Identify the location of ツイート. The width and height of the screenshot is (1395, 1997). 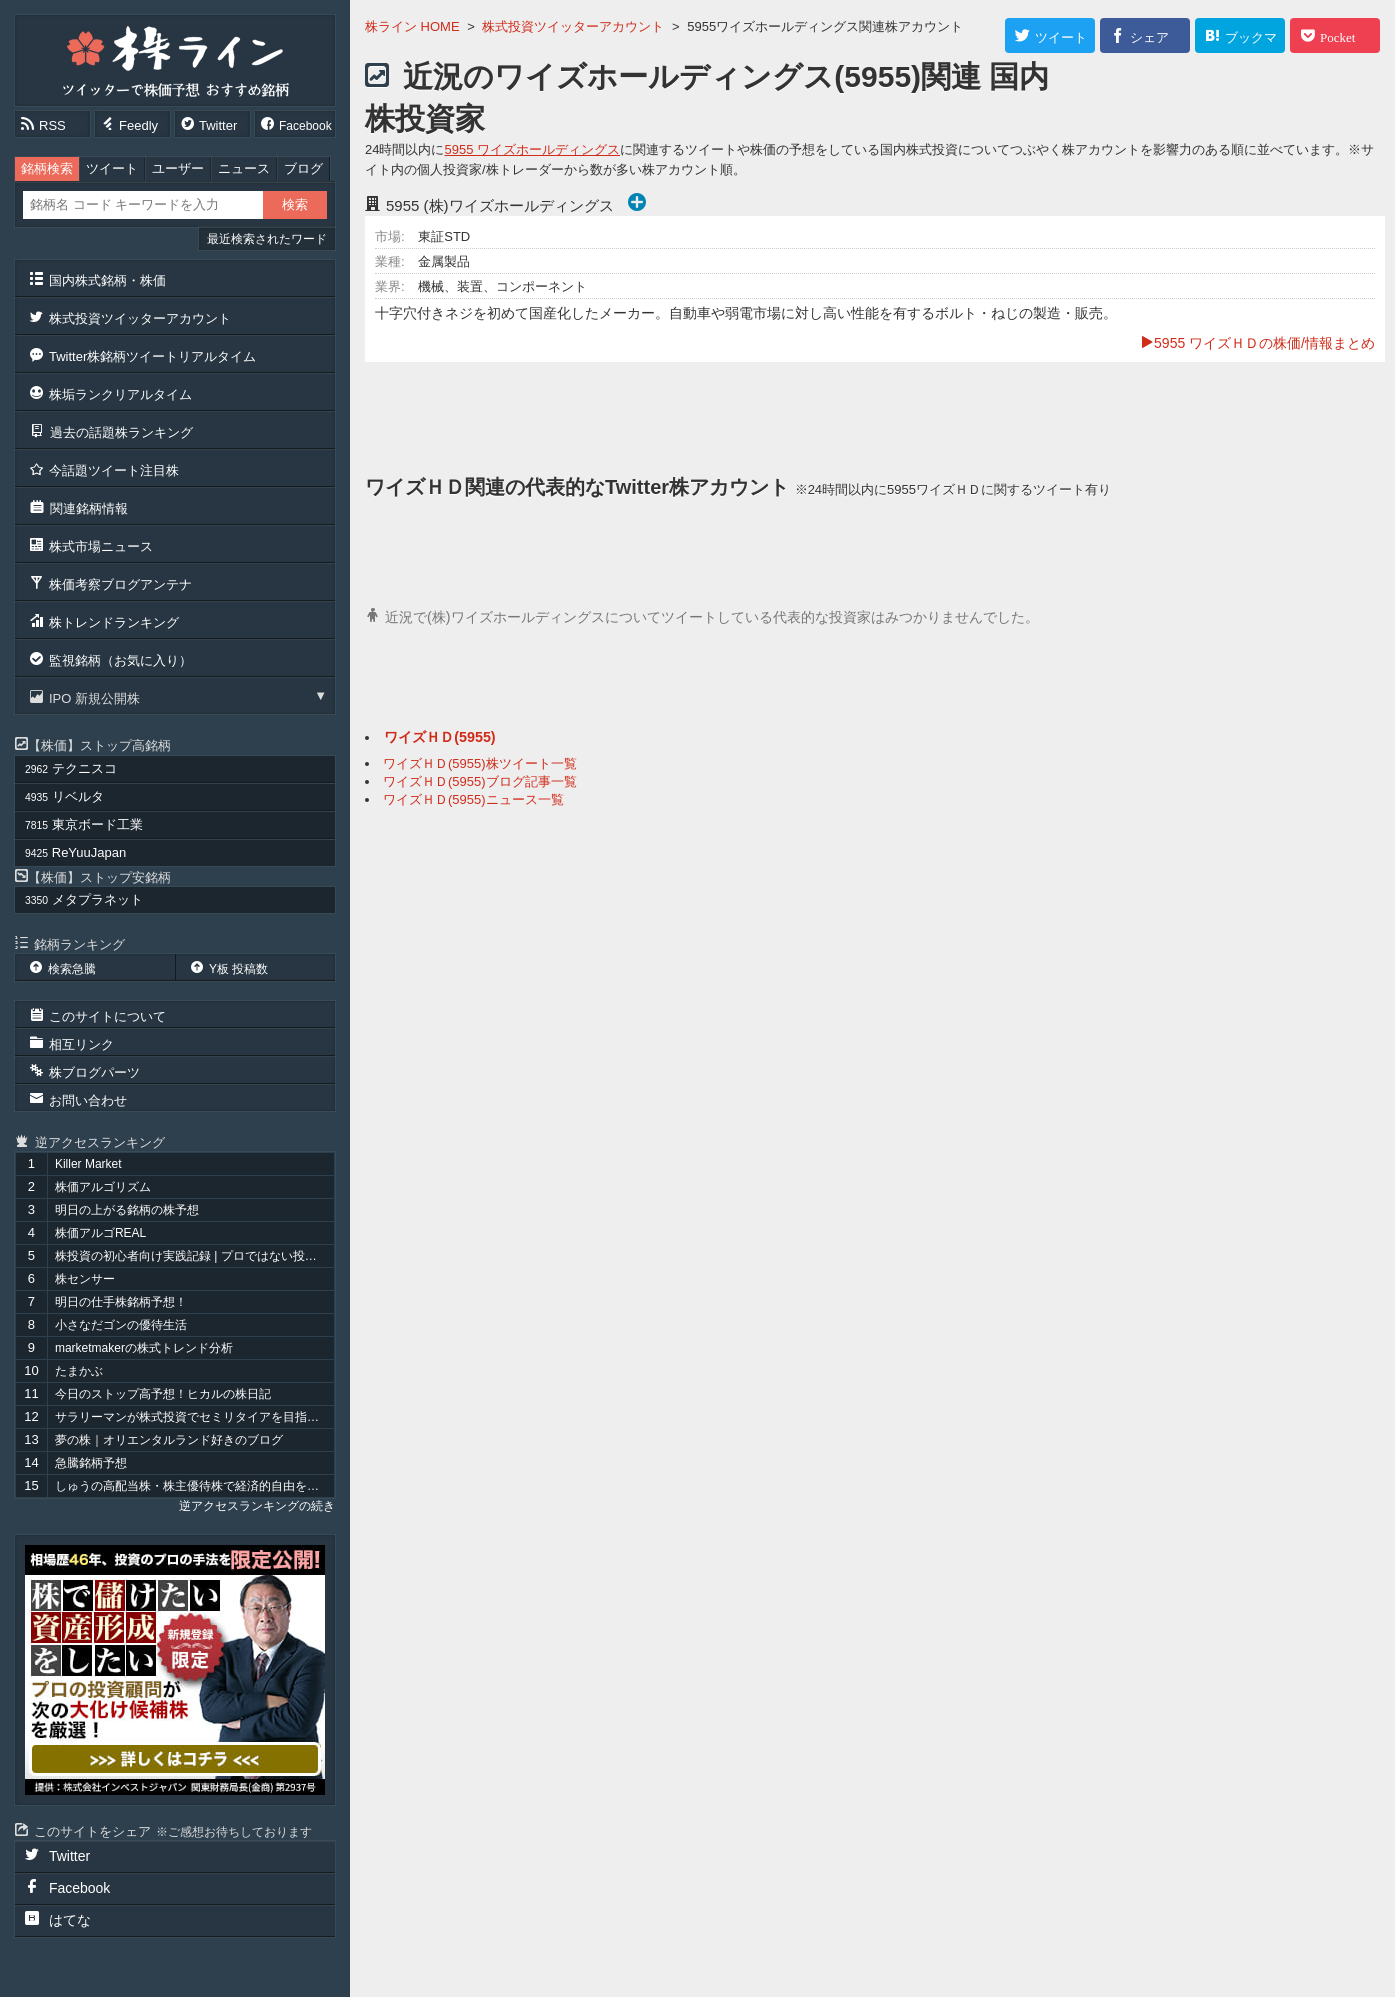
(112, 168).